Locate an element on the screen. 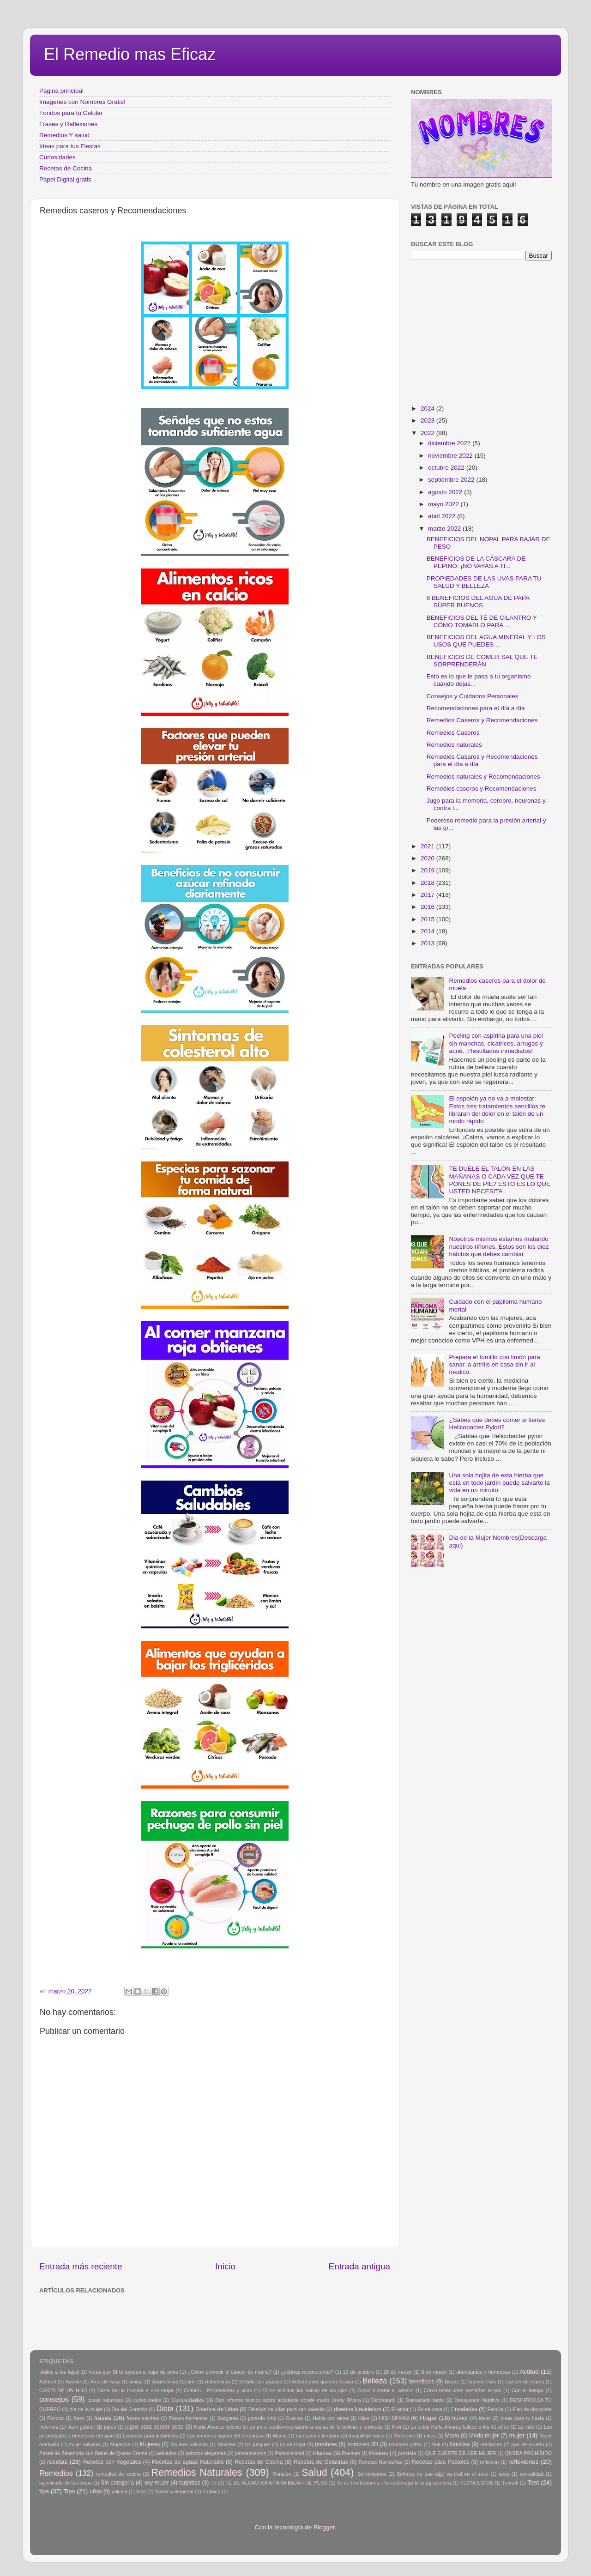  Mama is located at coordinates (280, 2435).